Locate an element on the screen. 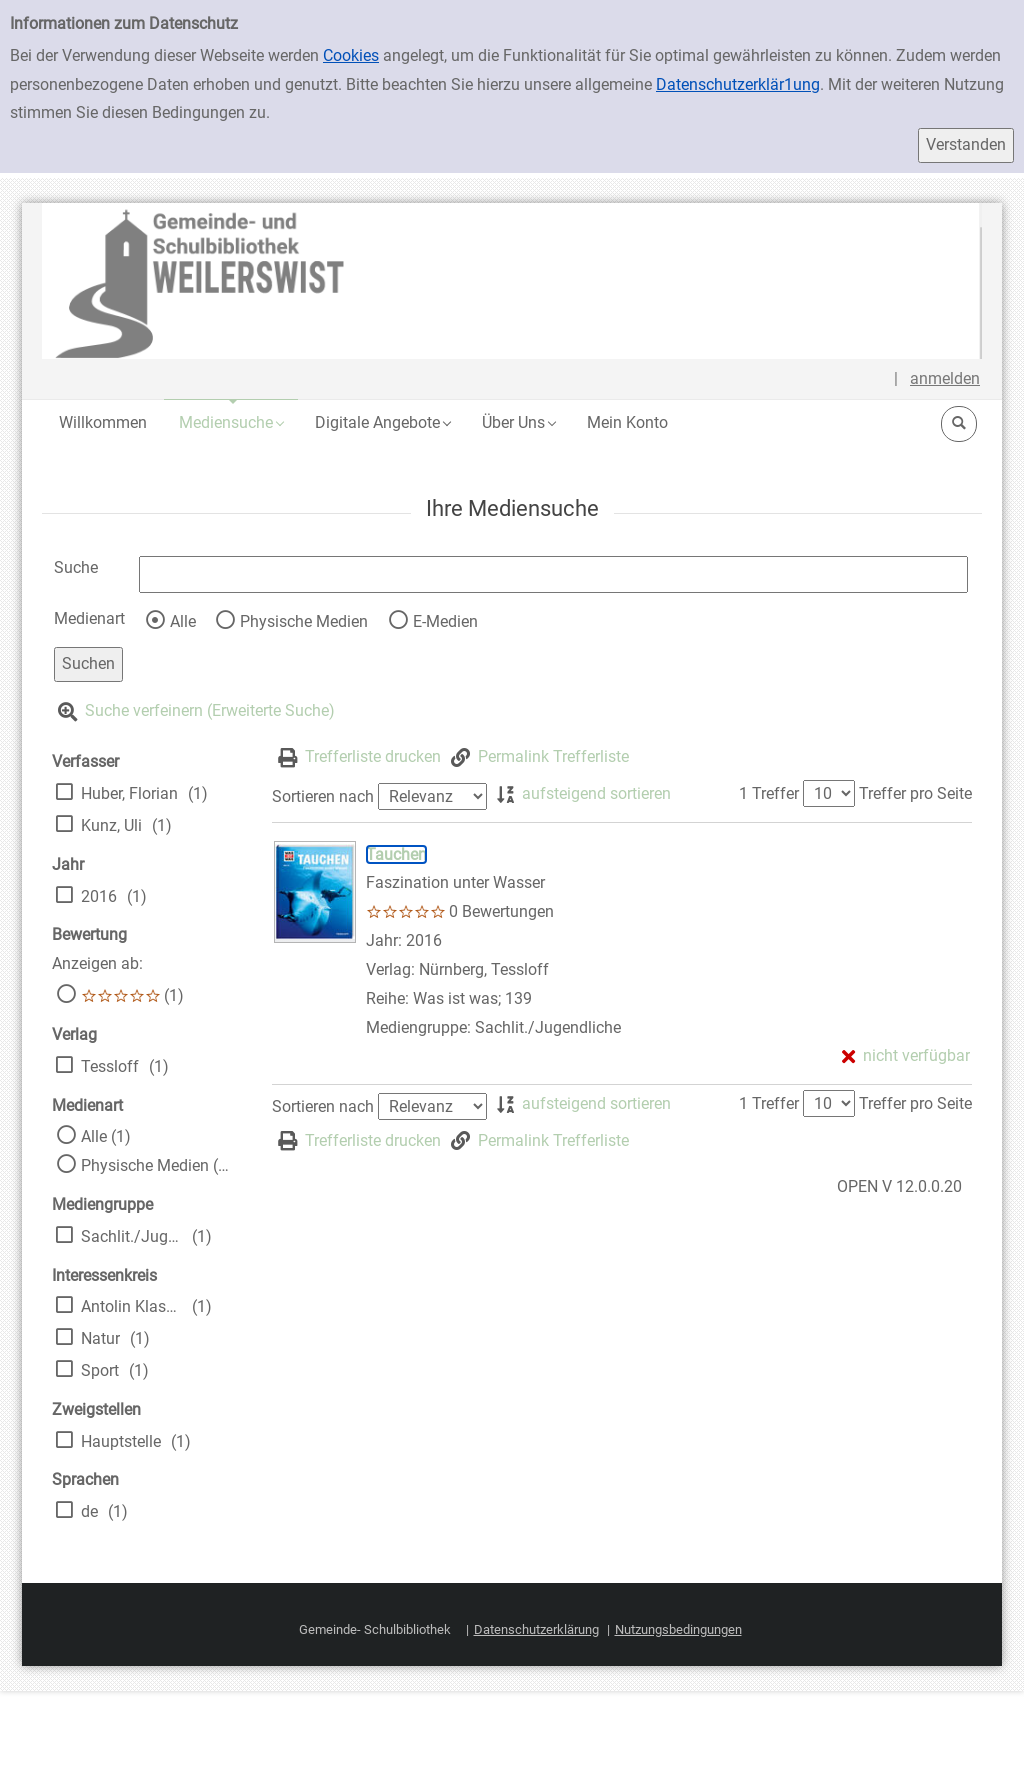 The image size is (1024, 1781). 2016 is located at coordinates (99, 896).